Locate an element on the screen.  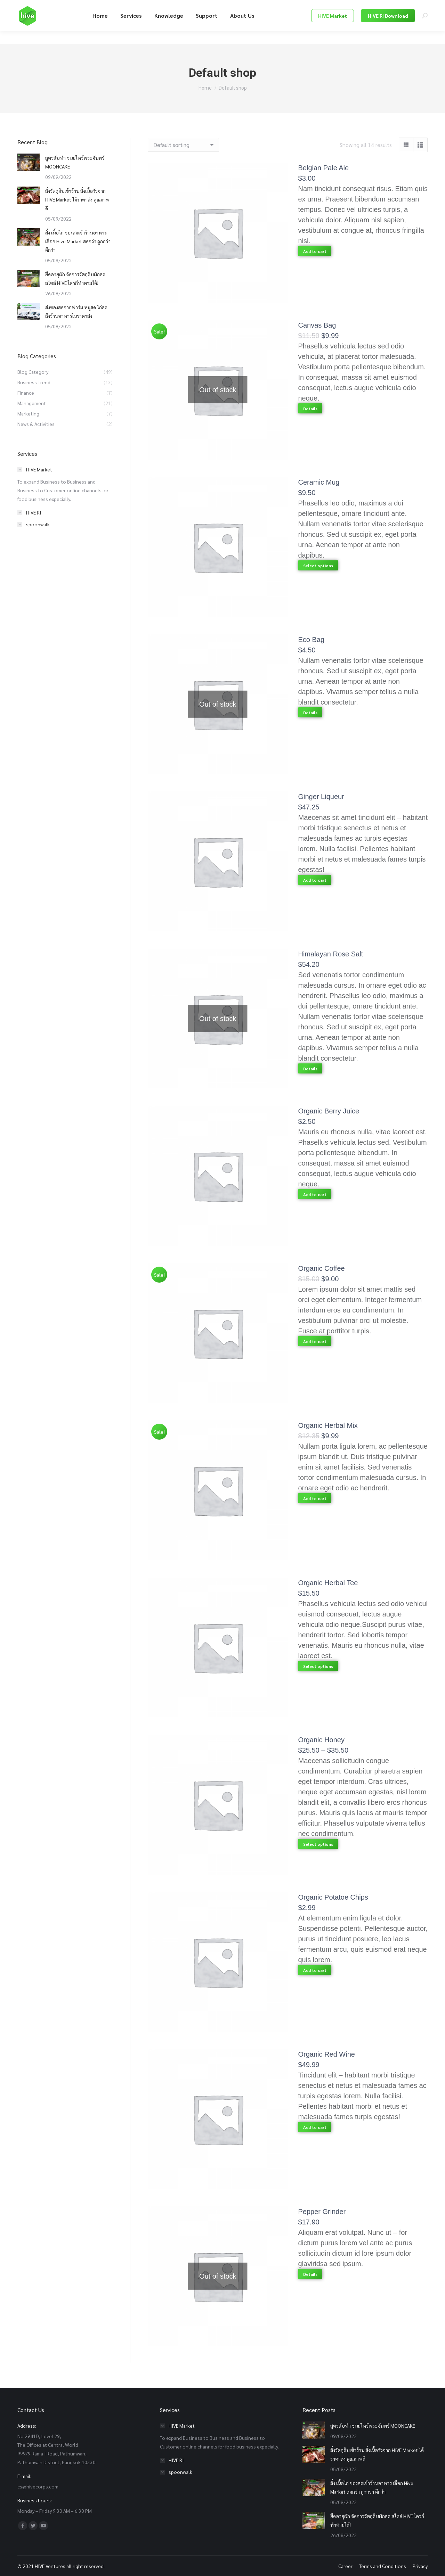
Details [Read more about “Eco Bag”] is located at coordinates (310, 712).